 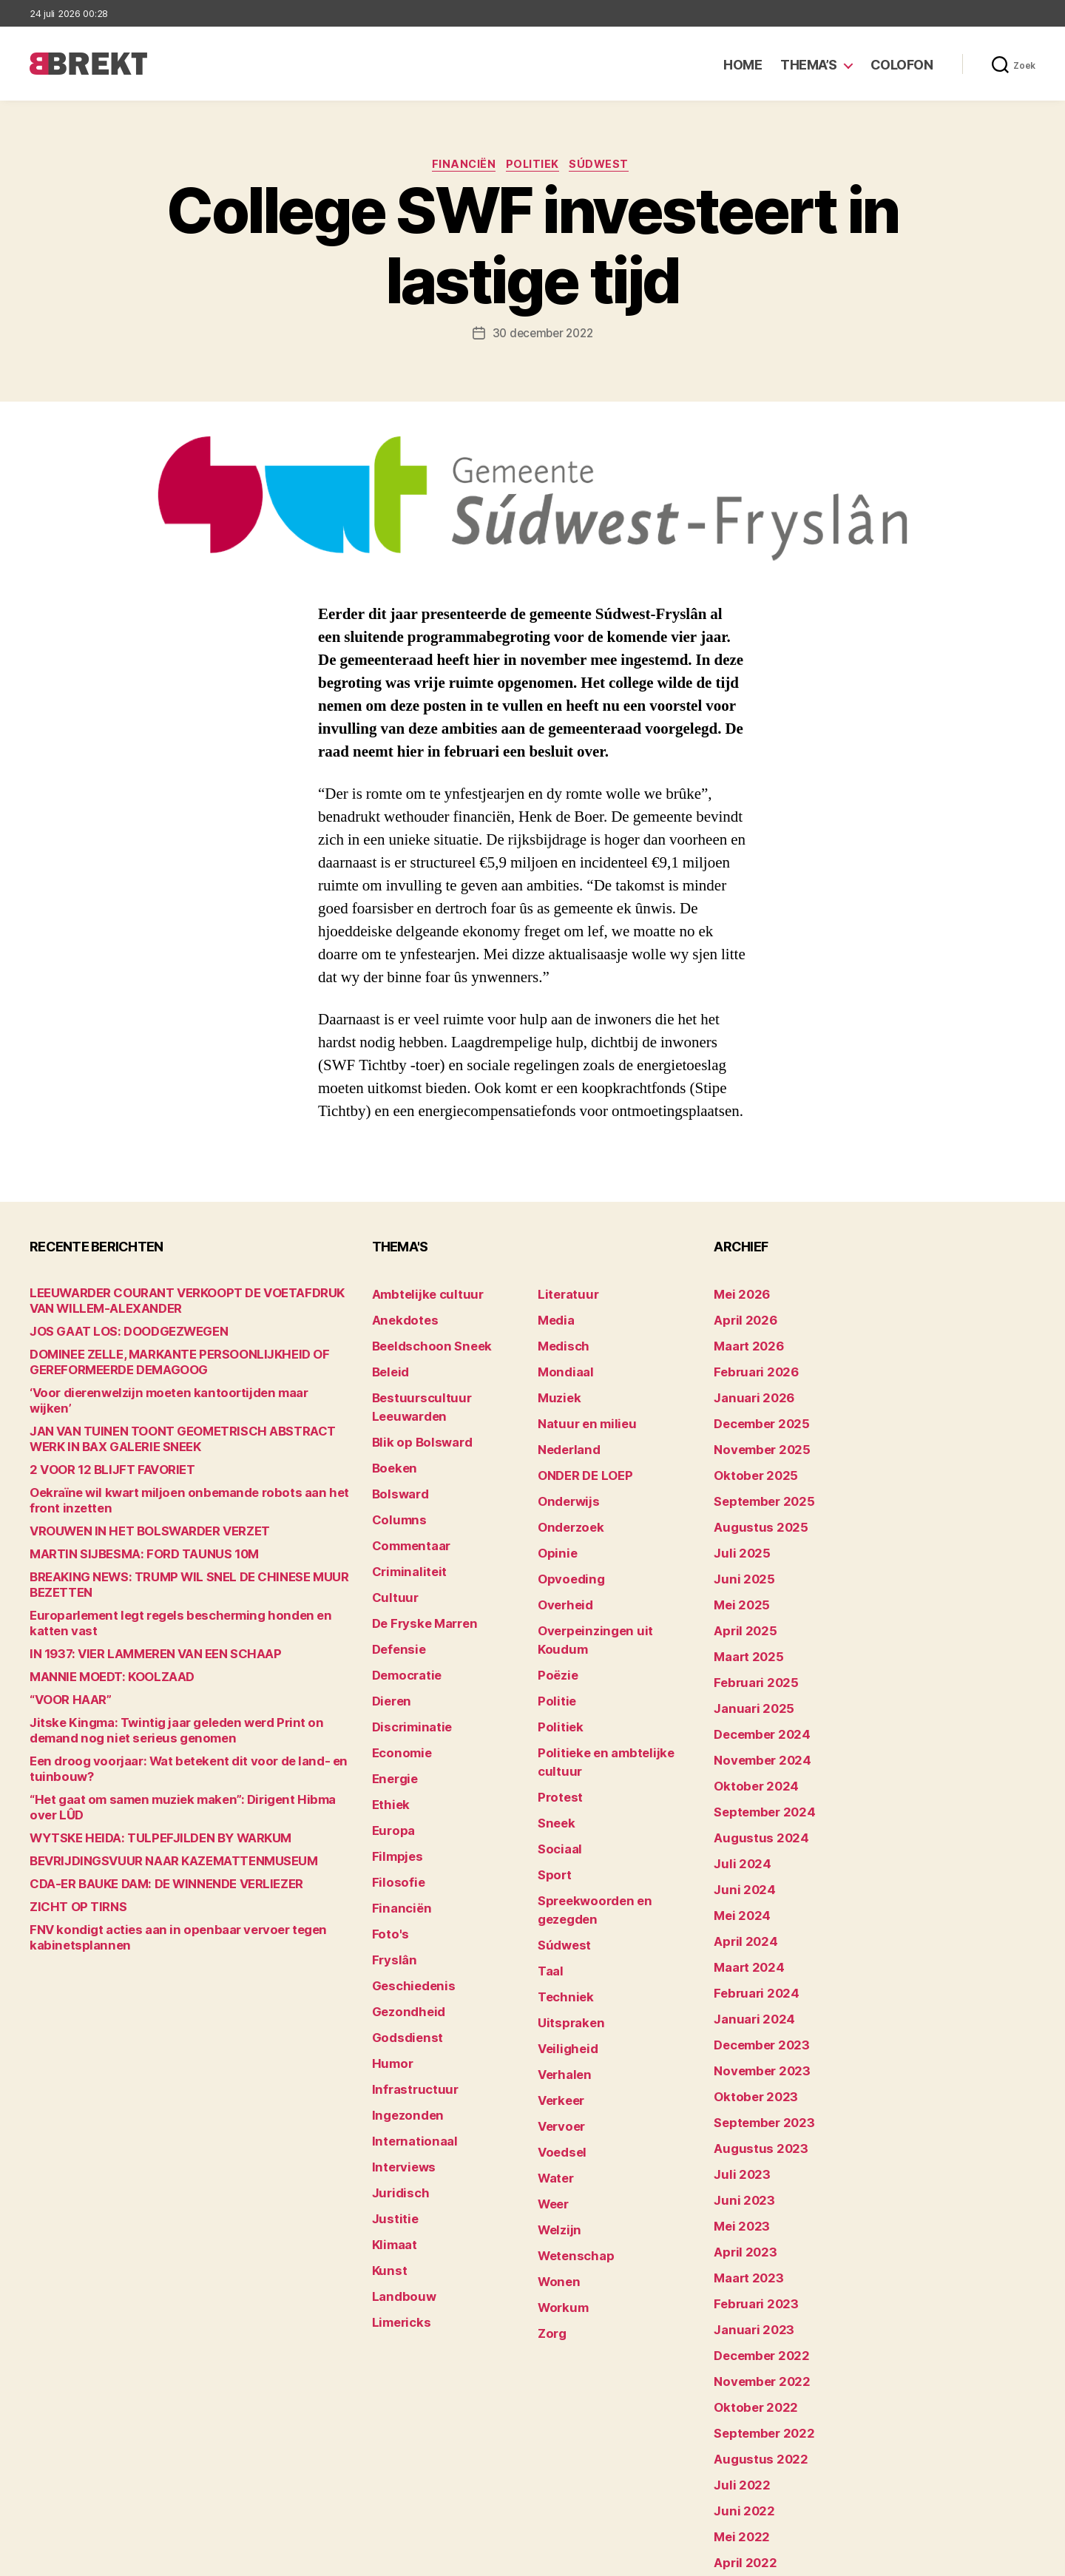 I want to click on april 2025, so click(x=739, y=1593).